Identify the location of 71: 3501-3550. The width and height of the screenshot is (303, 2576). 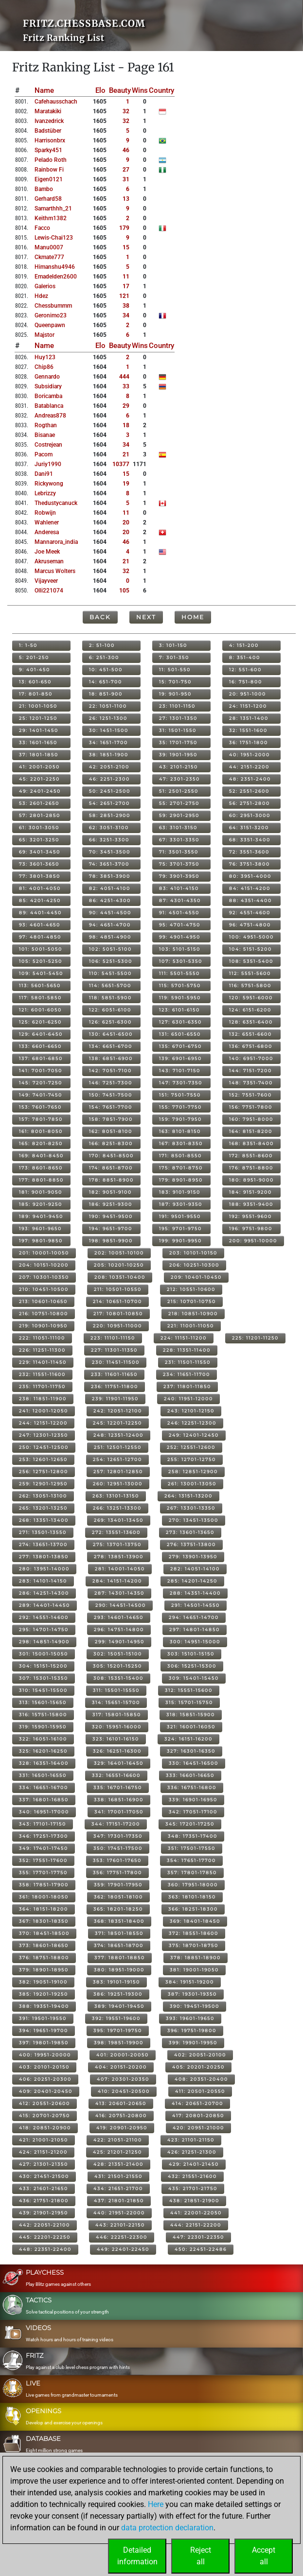
(178, 851).